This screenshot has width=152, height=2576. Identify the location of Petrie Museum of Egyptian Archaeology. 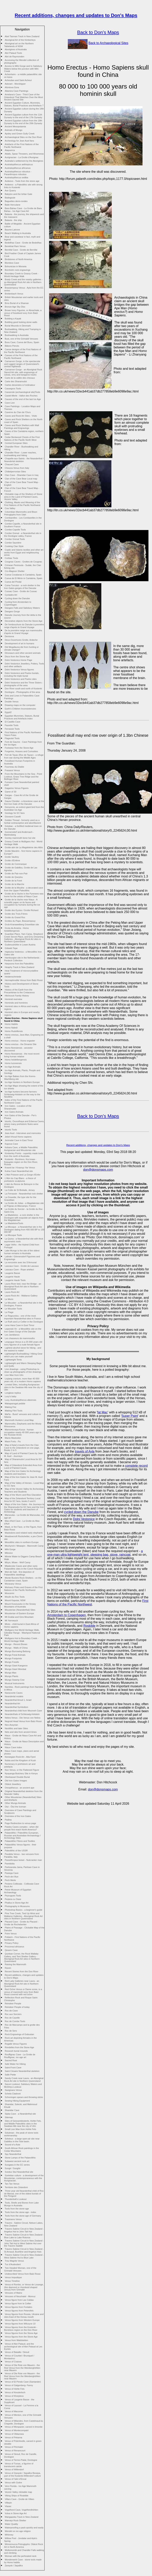
(17, 1891).